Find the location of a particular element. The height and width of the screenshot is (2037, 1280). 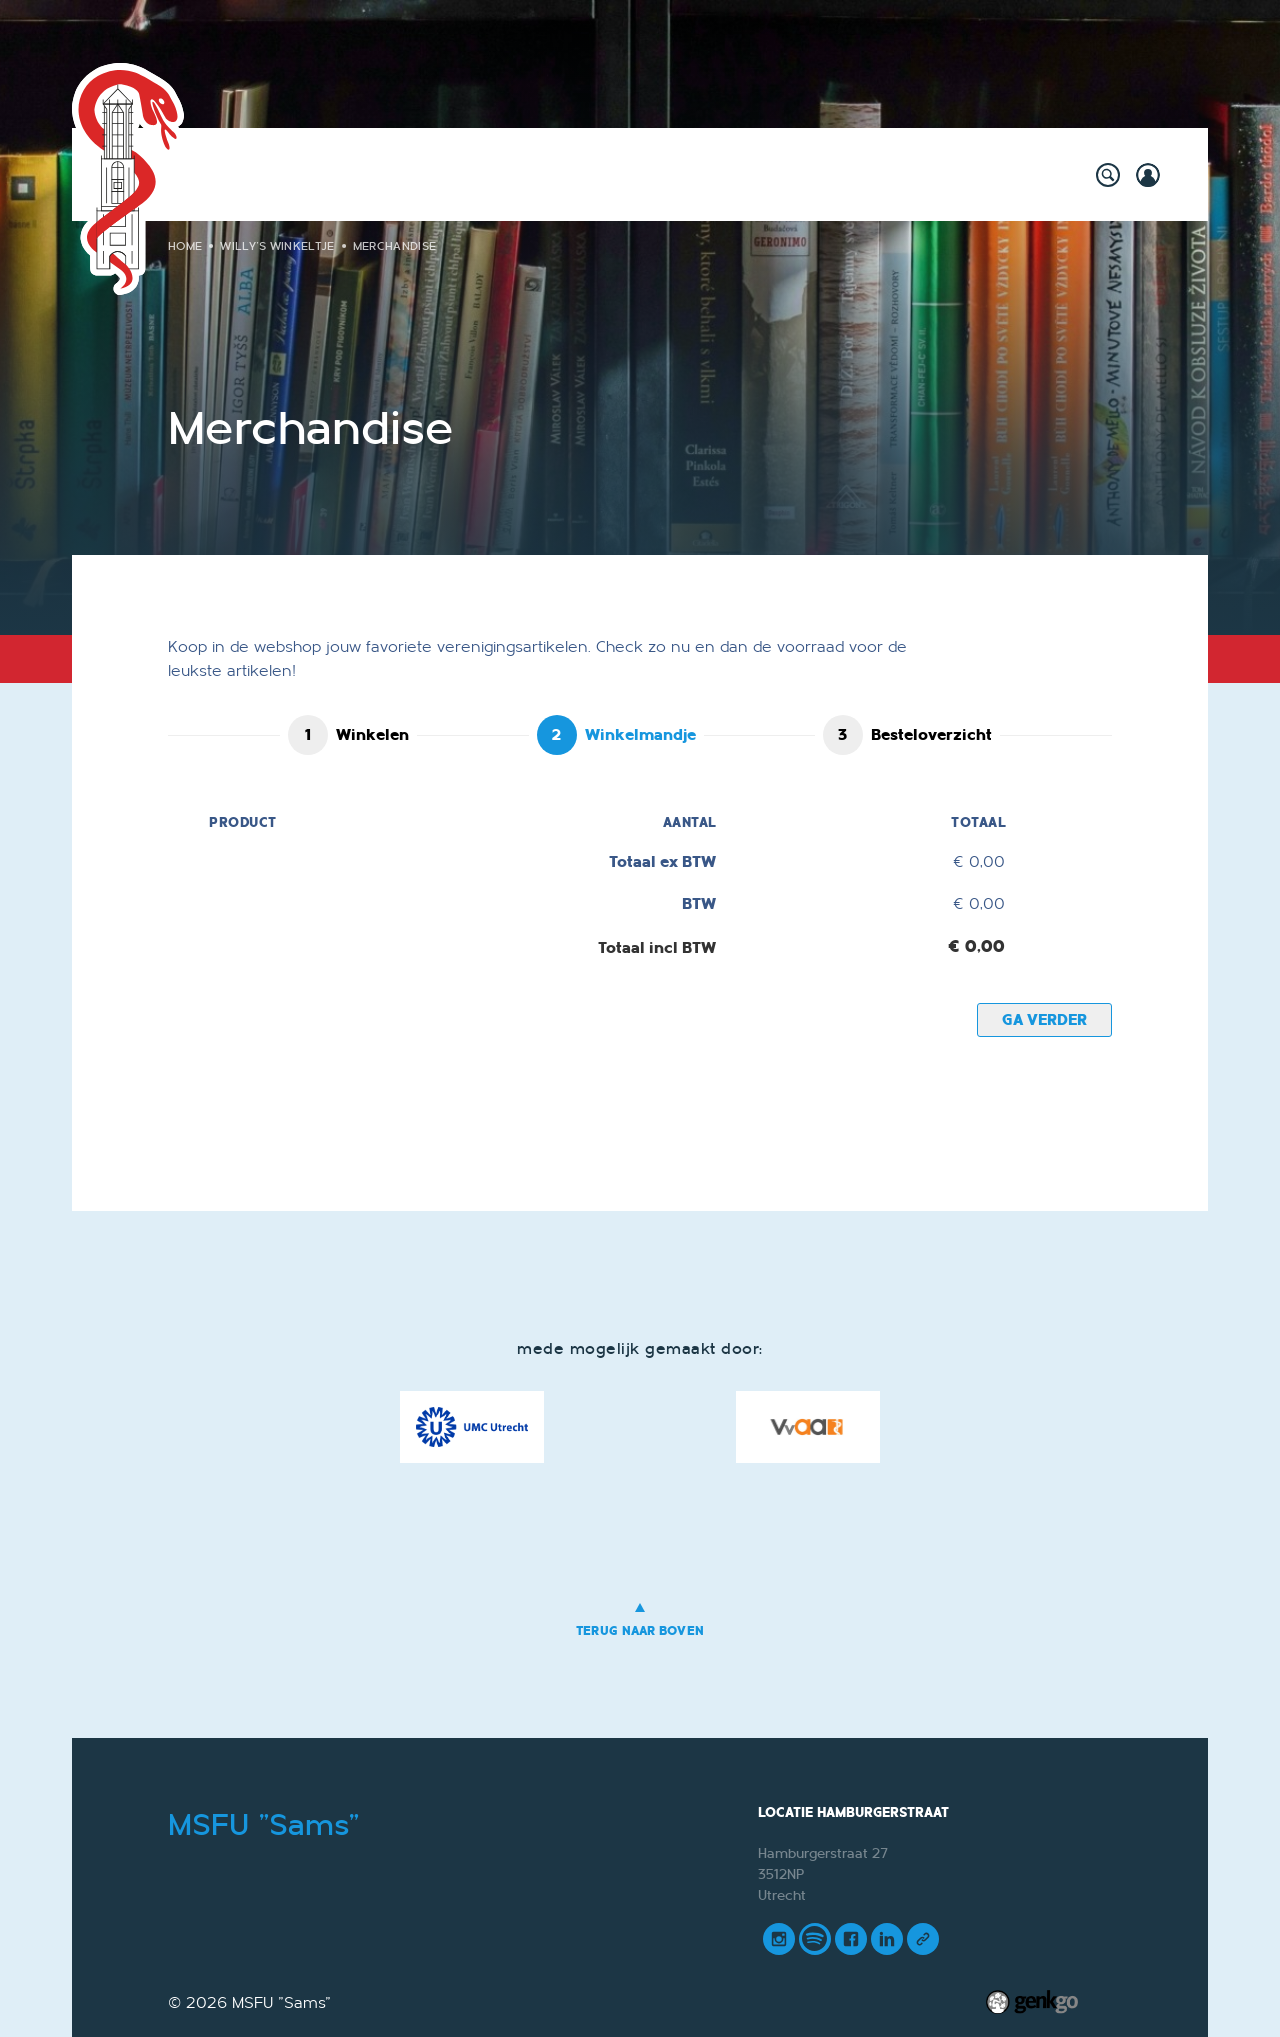

search is located at coordinates (1108, 175).